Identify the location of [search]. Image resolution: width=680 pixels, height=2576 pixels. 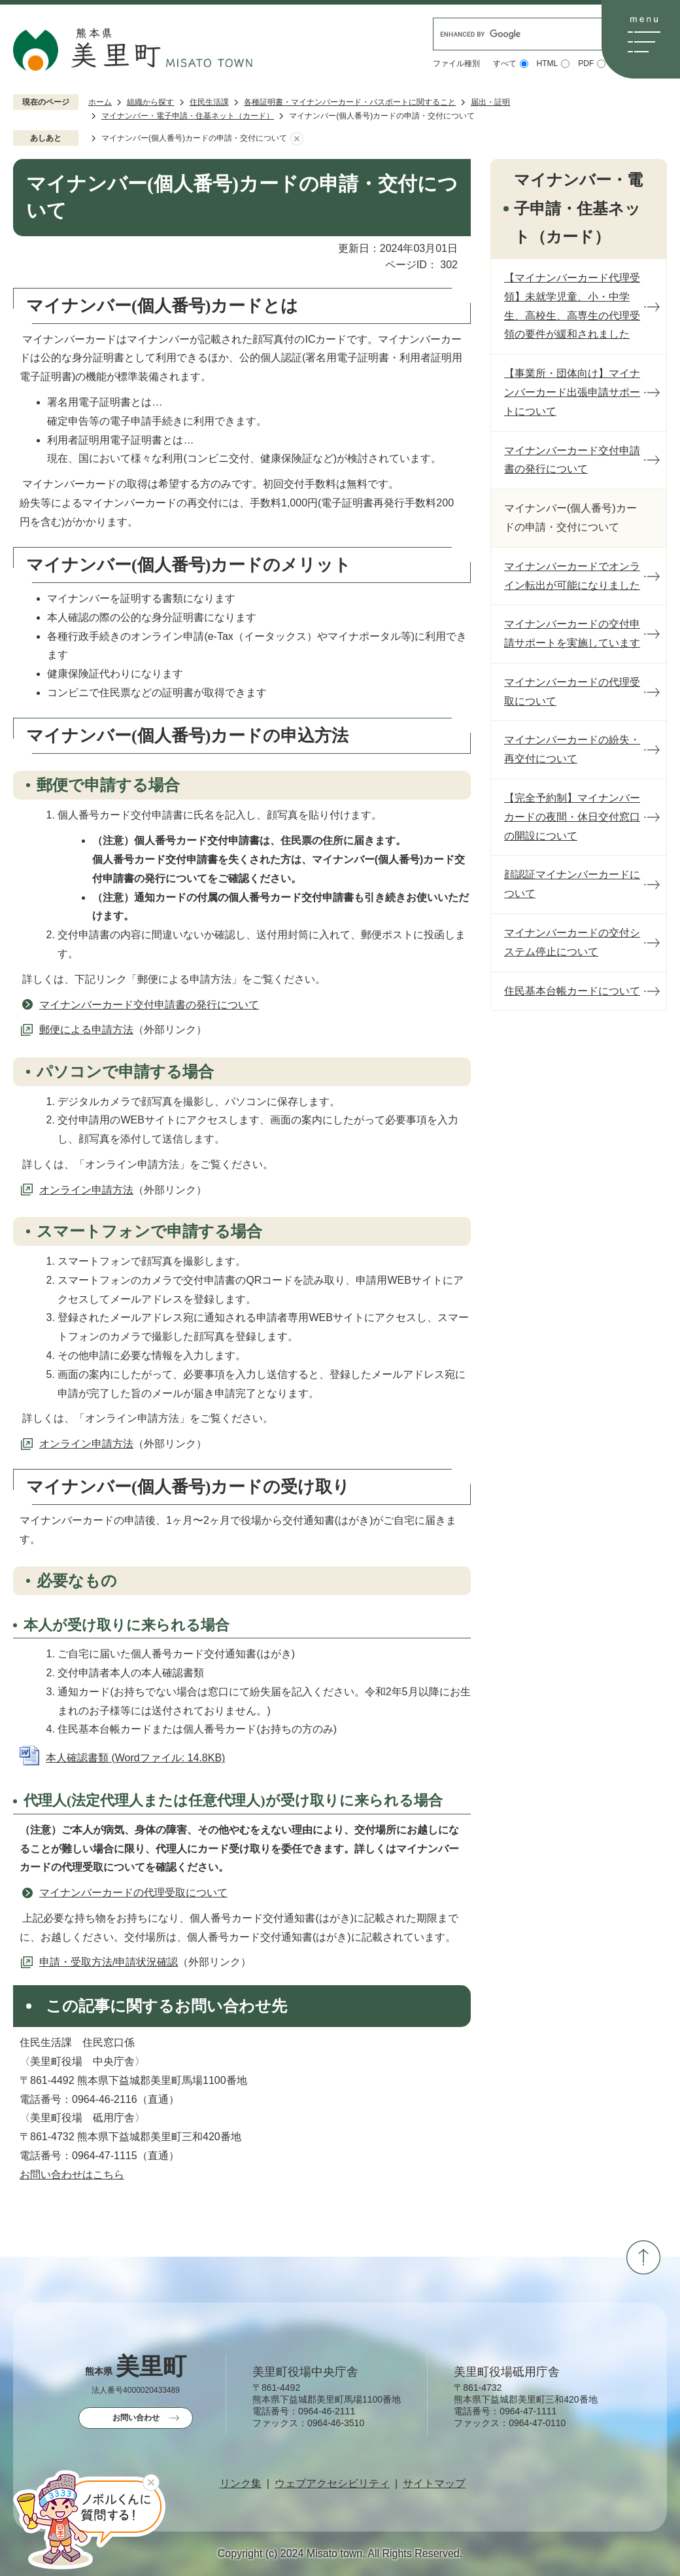
(522, 34).